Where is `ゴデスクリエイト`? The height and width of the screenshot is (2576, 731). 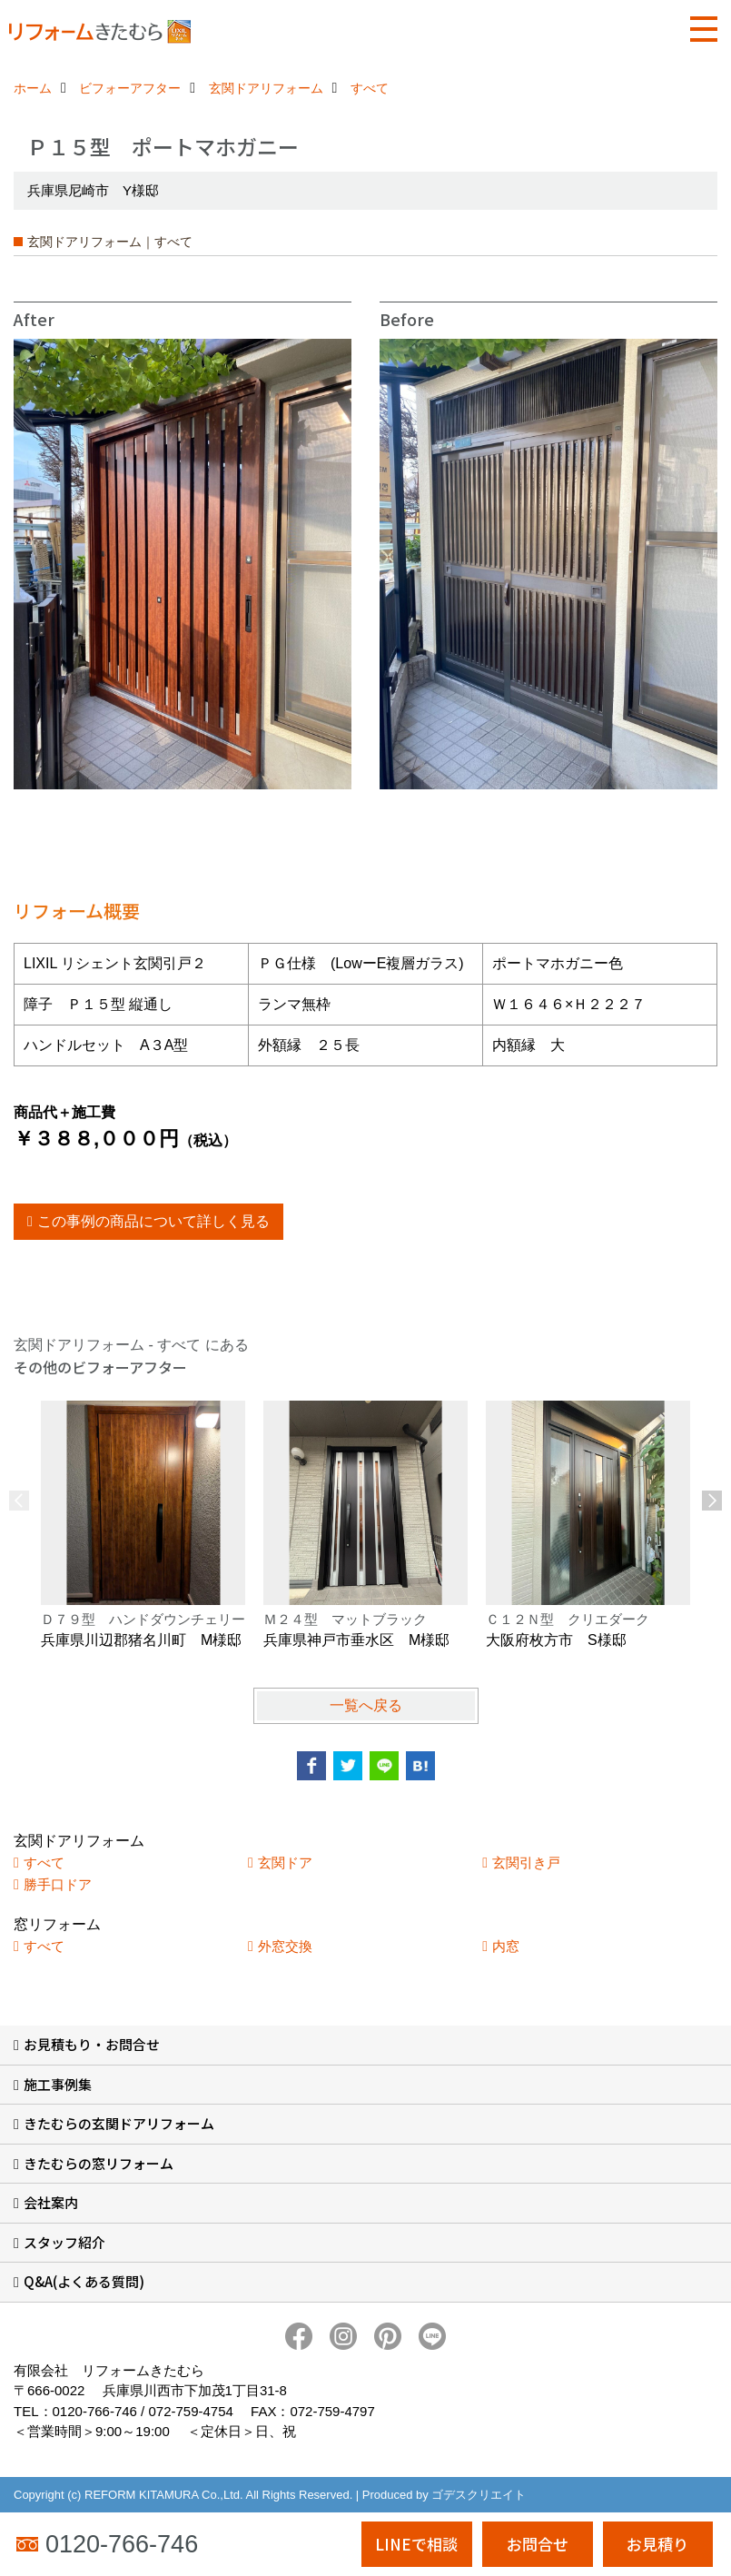
ゴデスクリエイト is located at coordinates (478, 2495).